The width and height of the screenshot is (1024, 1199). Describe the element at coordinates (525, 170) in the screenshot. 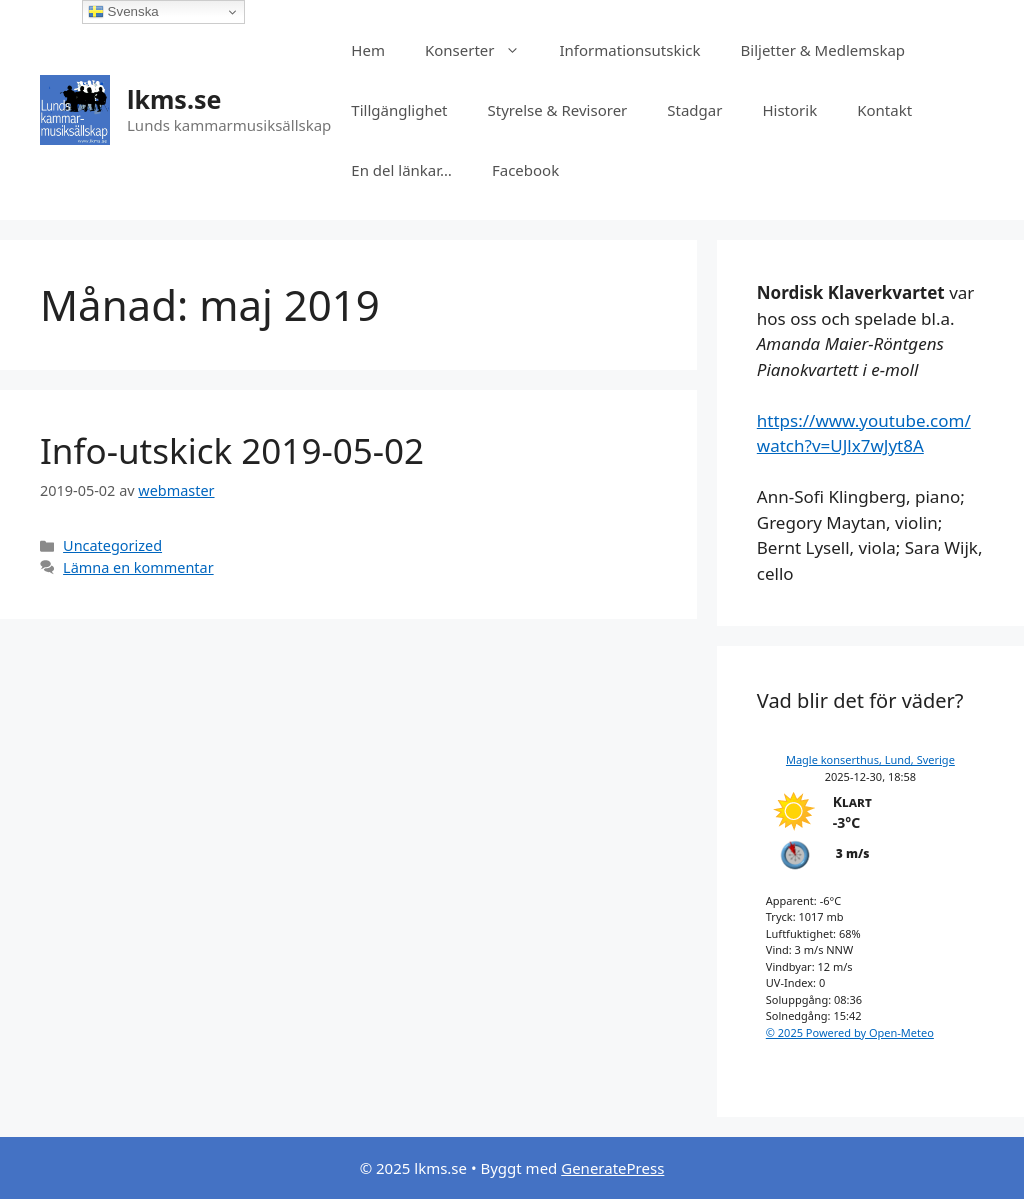

I see `Facebook` at that location.